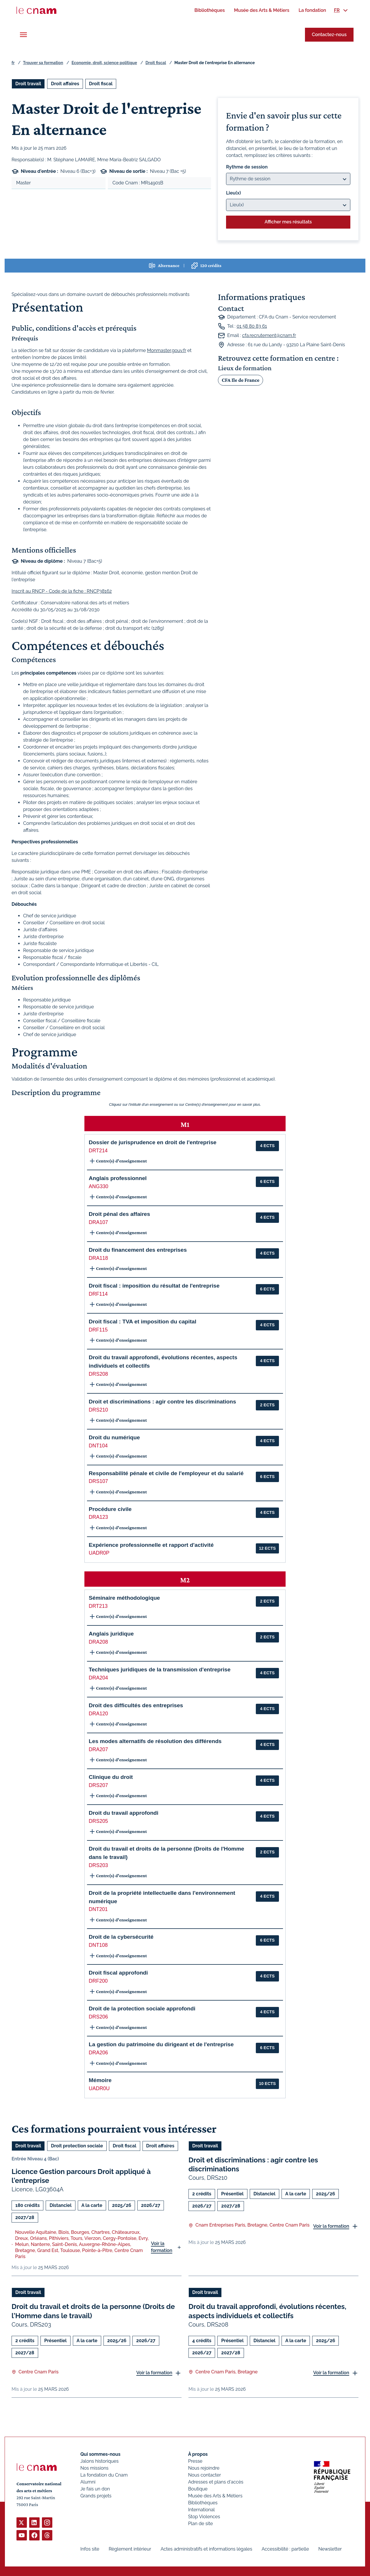 This screenshot has width=370, height=2576. What do you see at coordinates (118, 1973) in the screenshot?
I see `Droit fiscal approfondi [button]` at bounding box center [118, 1973].